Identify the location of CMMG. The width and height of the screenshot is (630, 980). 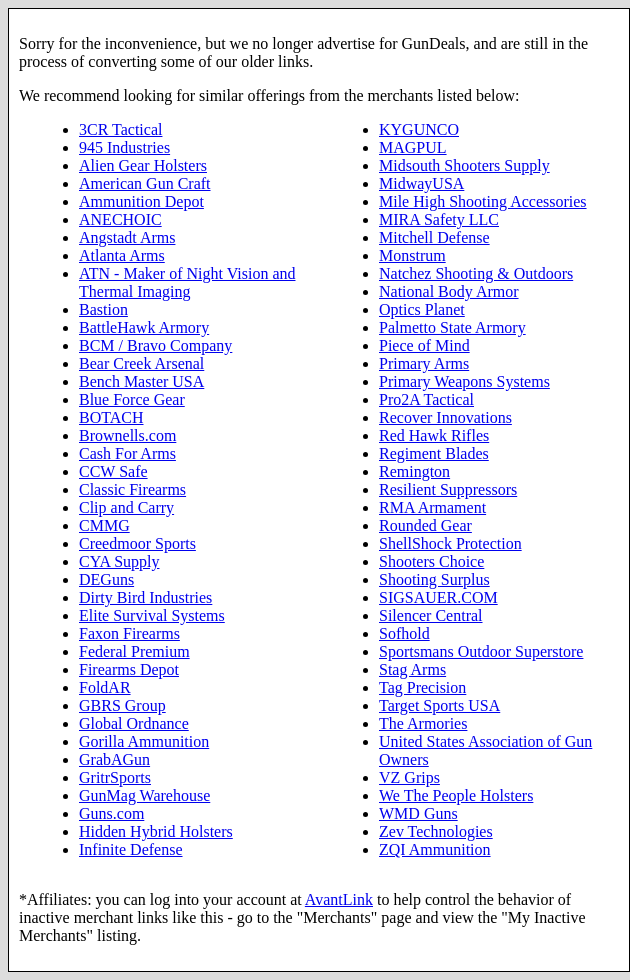
(104, 525).